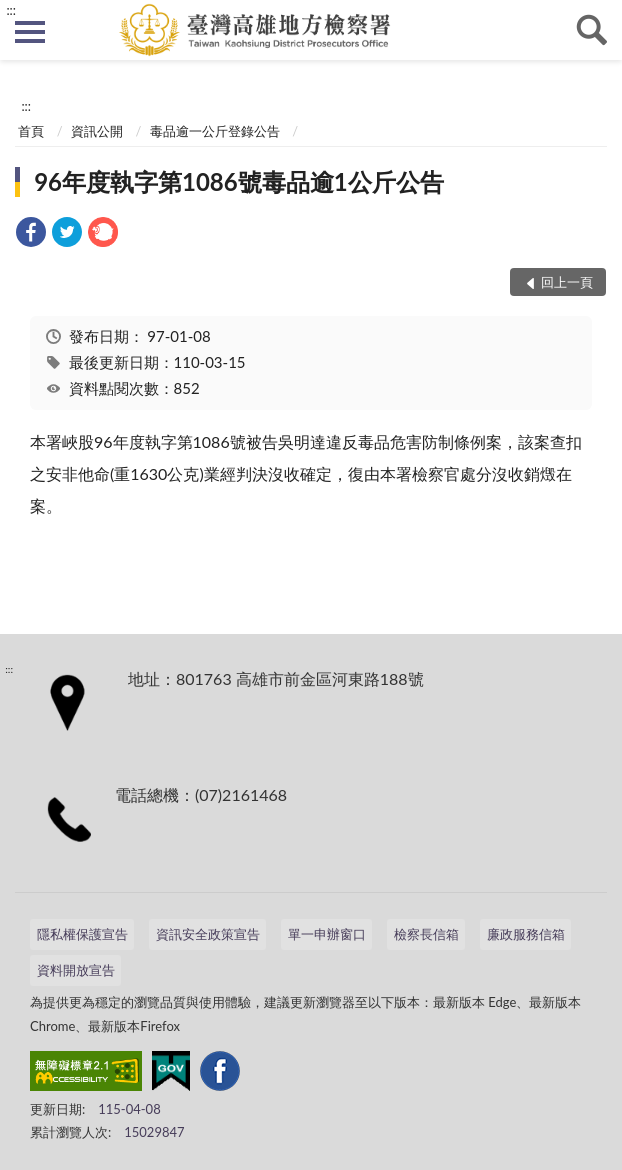 The width and height of the screenshot is (622, 1170). I want to click on 回上一頁 [button], so click(567, 282).